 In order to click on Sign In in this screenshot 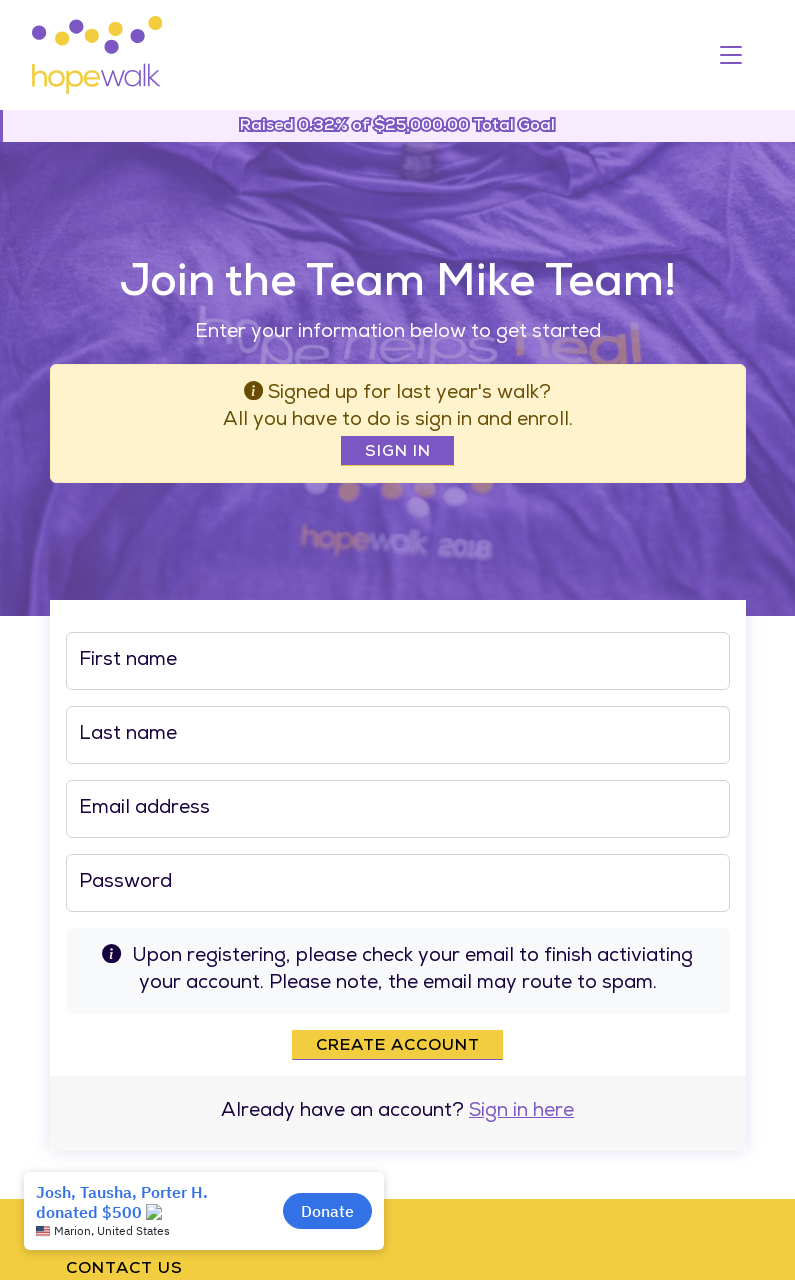, I will do `click(398, 453)`.